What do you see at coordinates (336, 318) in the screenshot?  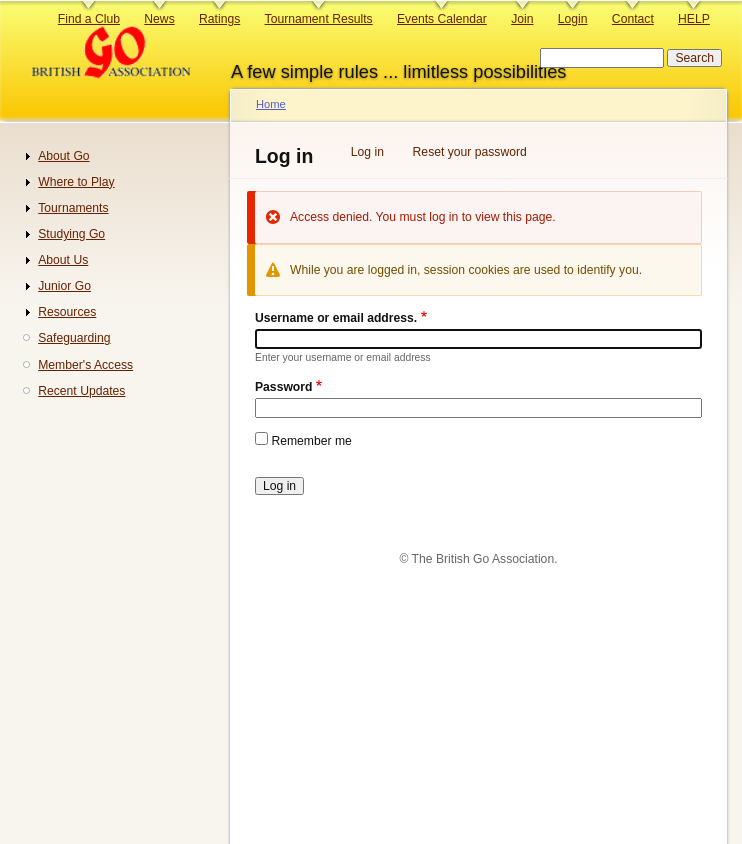 I see `Username or email address.` at bounding box center [336, 318].